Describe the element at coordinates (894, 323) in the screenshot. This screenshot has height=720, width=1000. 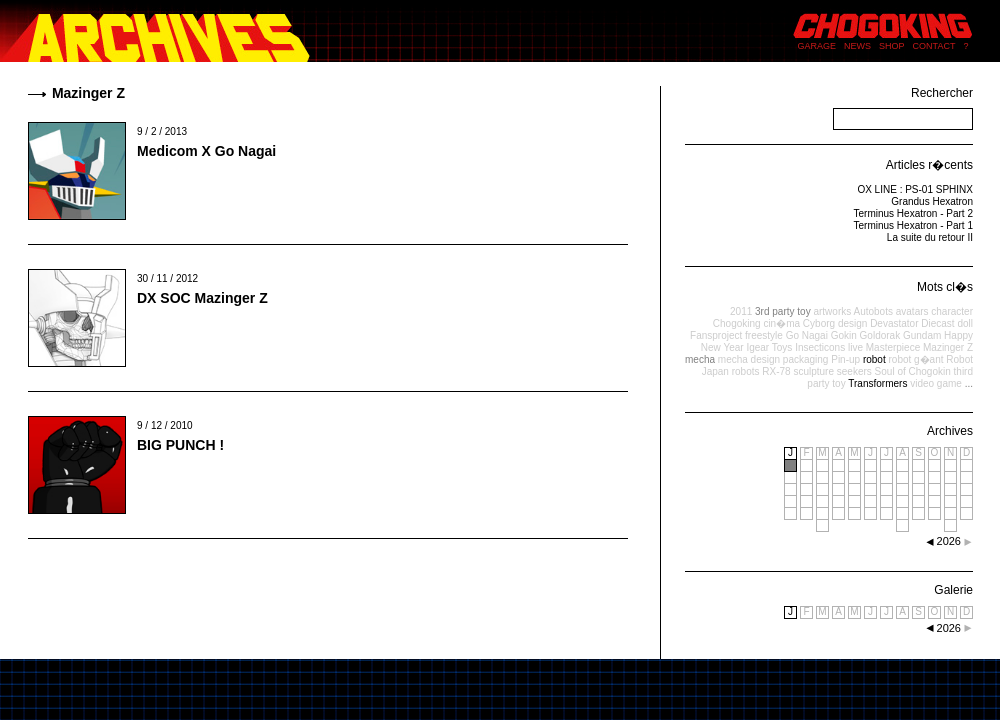
I see `Devastator` at that location.